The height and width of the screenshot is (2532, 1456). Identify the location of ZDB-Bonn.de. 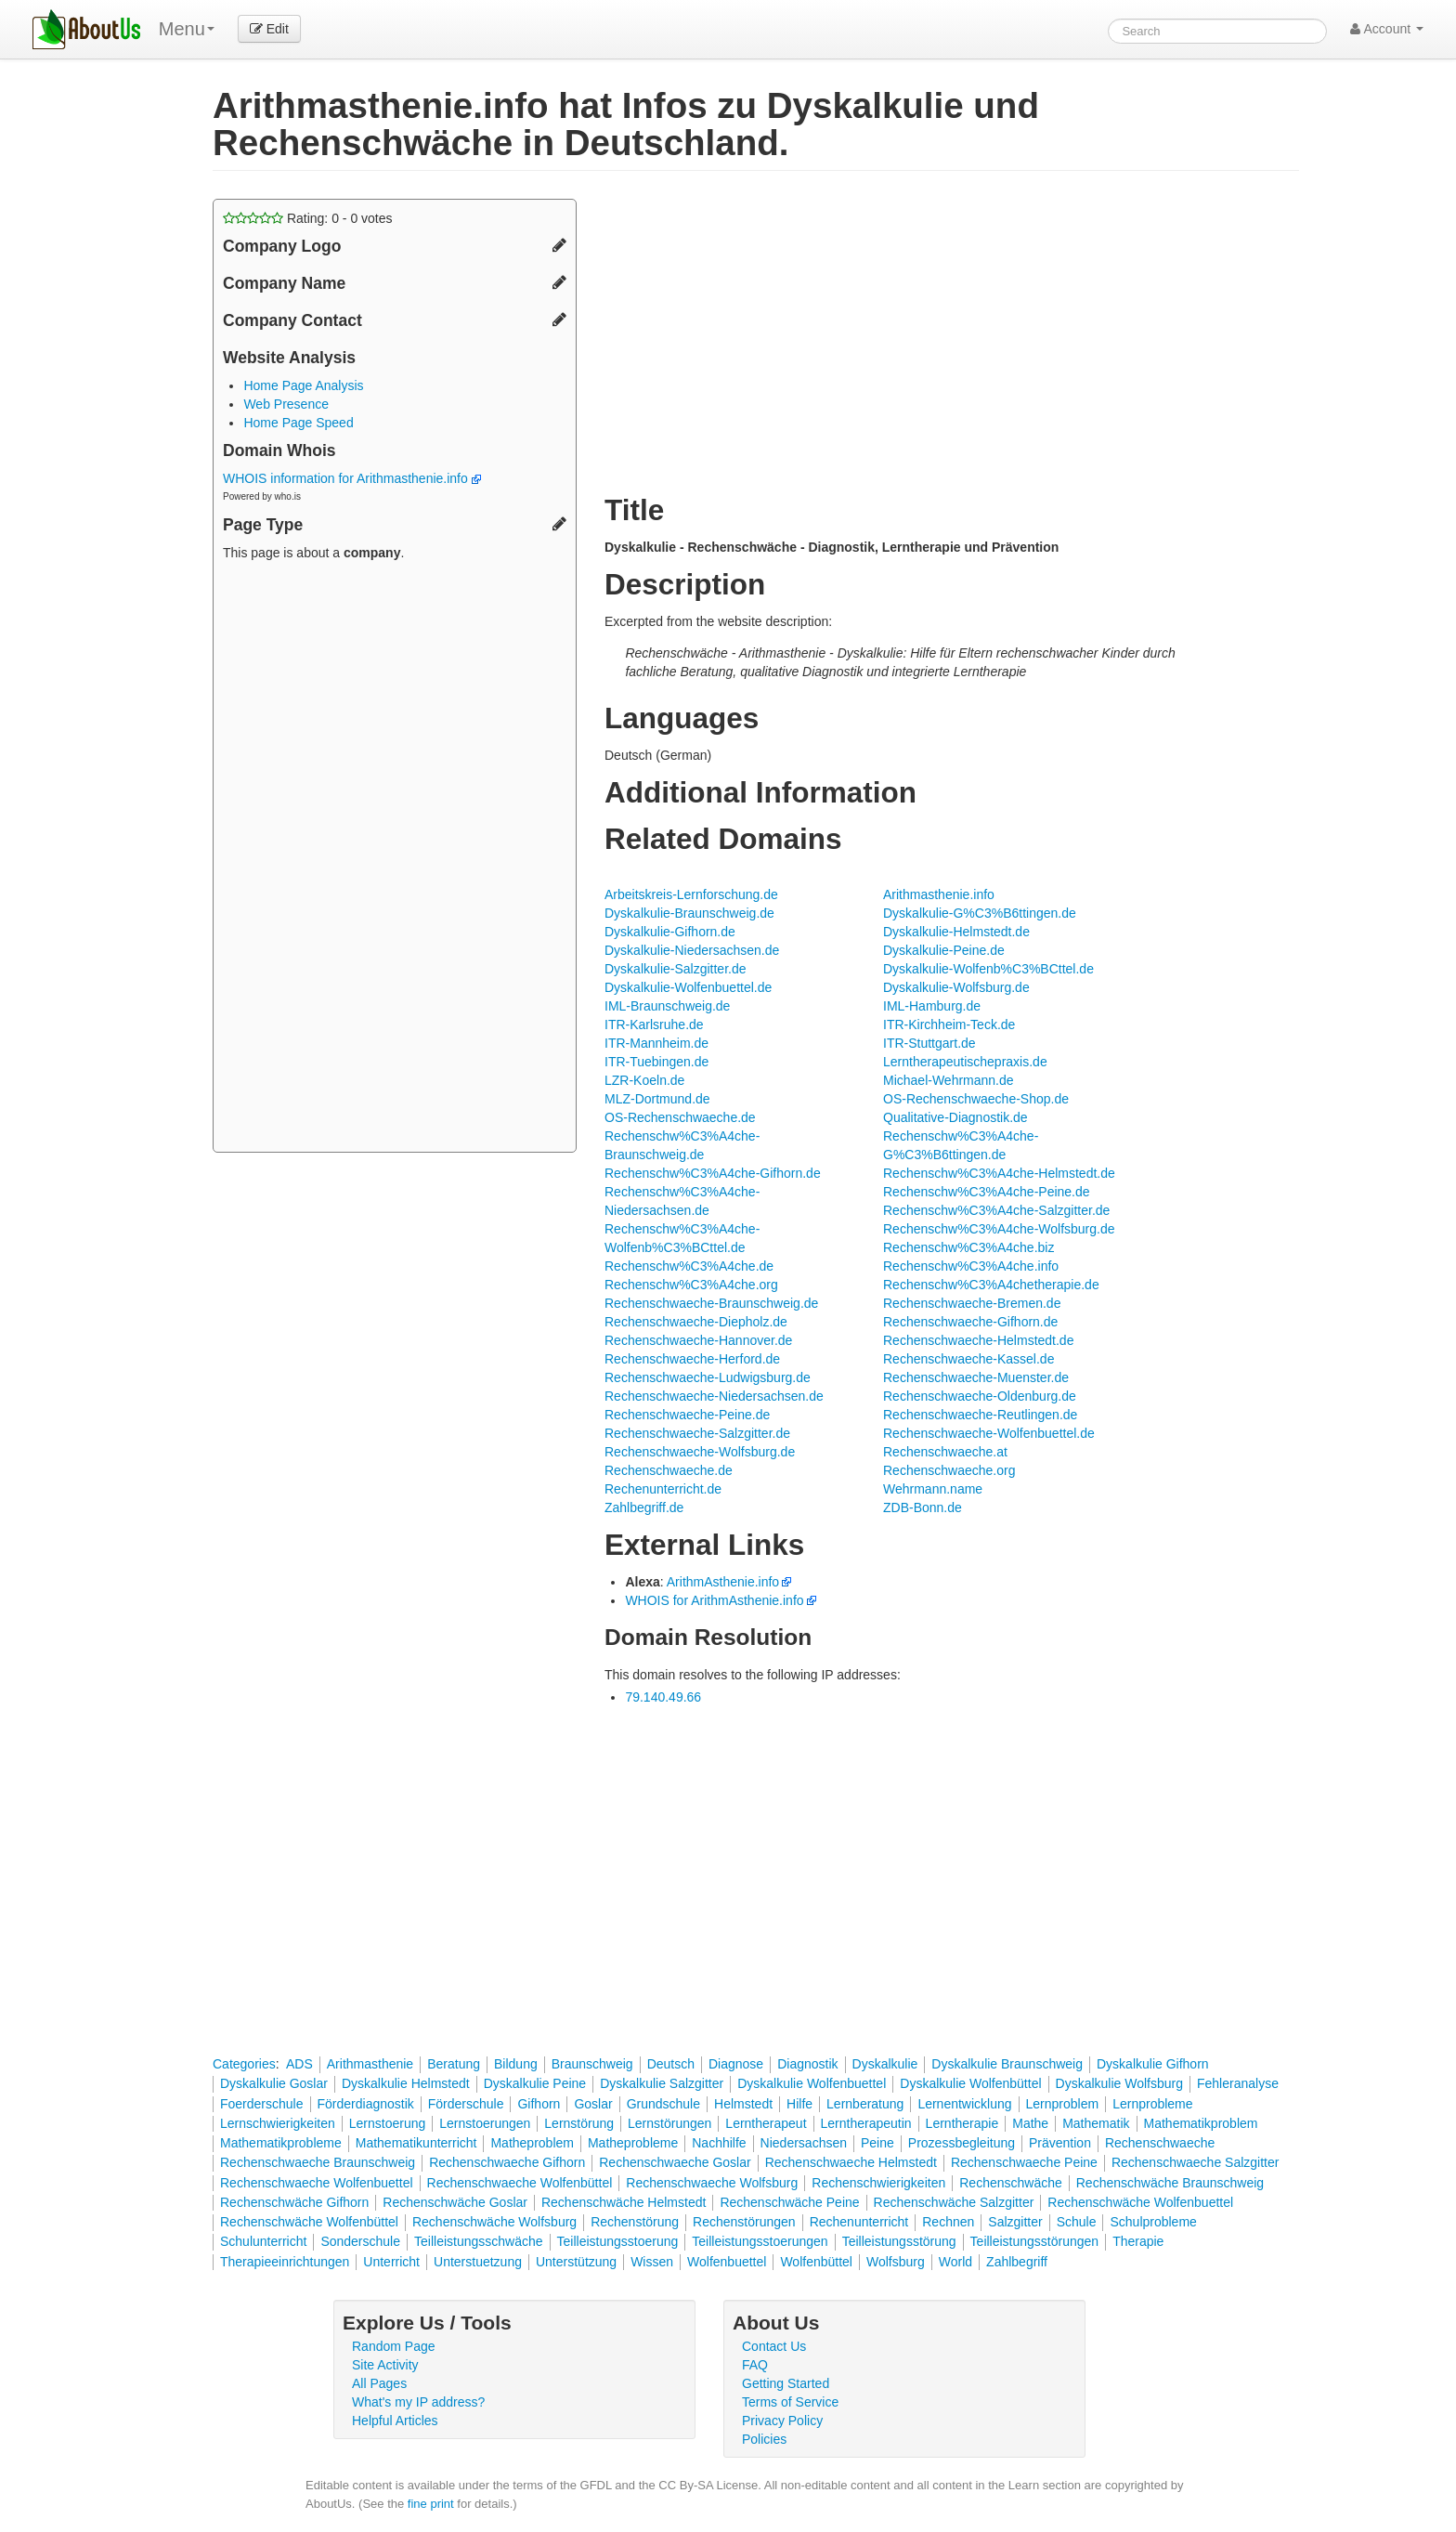
(922, 1507).